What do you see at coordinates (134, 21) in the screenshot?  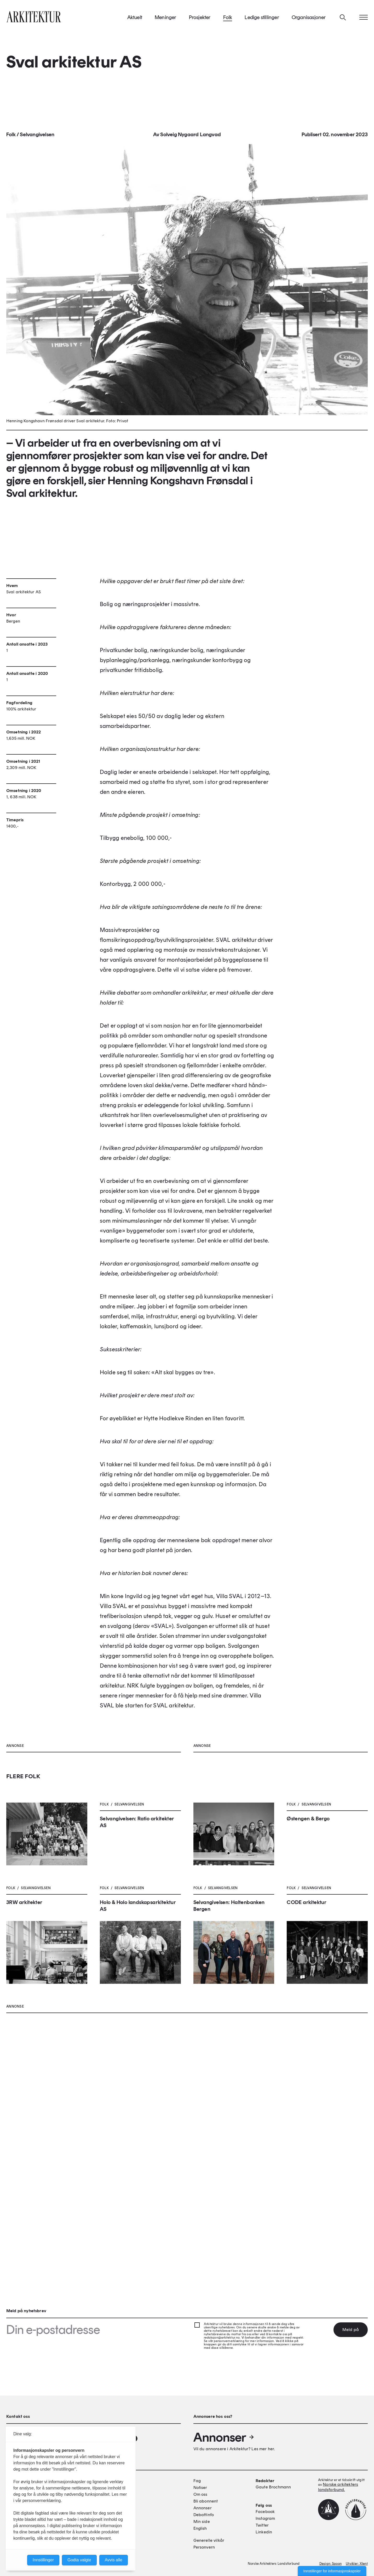 I see `Aktuelt` at bounding box center [134, 21].